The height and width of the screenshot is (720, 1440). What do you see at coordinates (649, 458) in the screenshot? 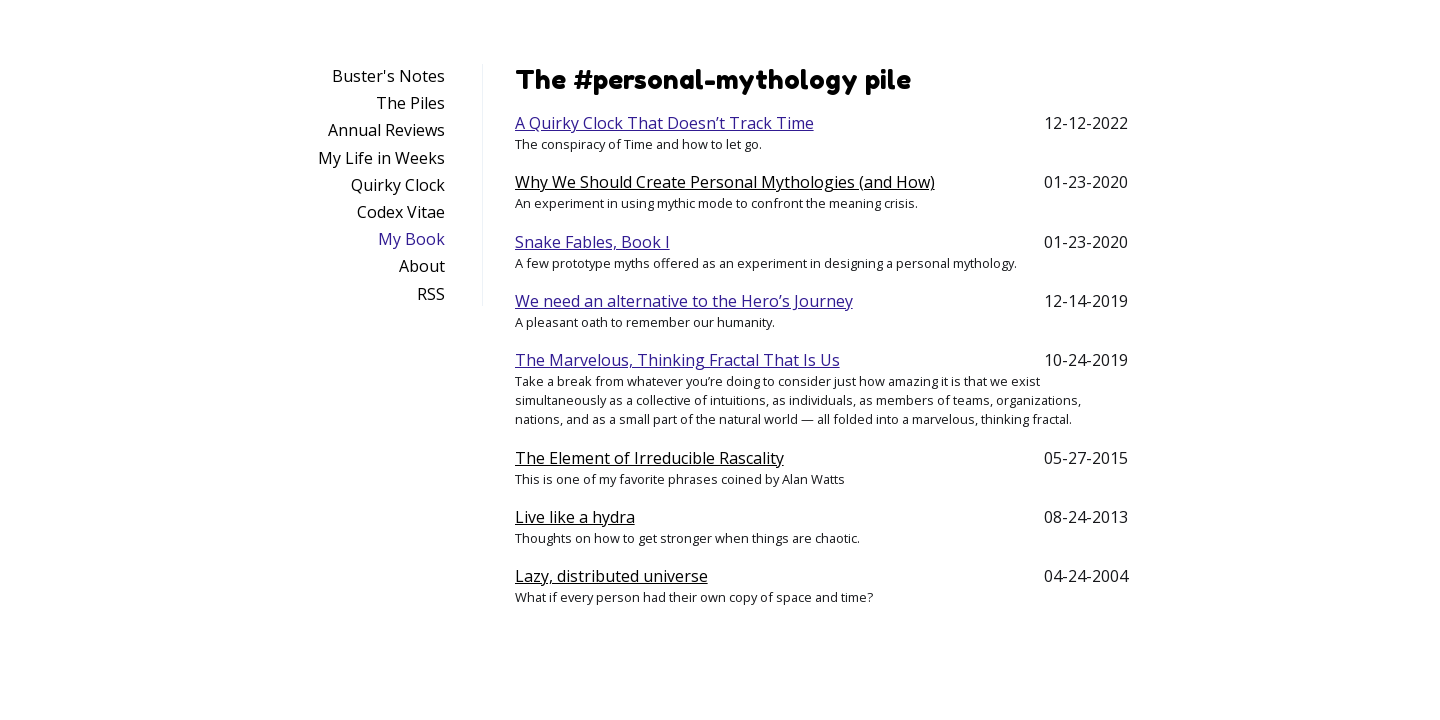
I see `The Element of Irreducible Rascality` at bounding box center [649, 458].